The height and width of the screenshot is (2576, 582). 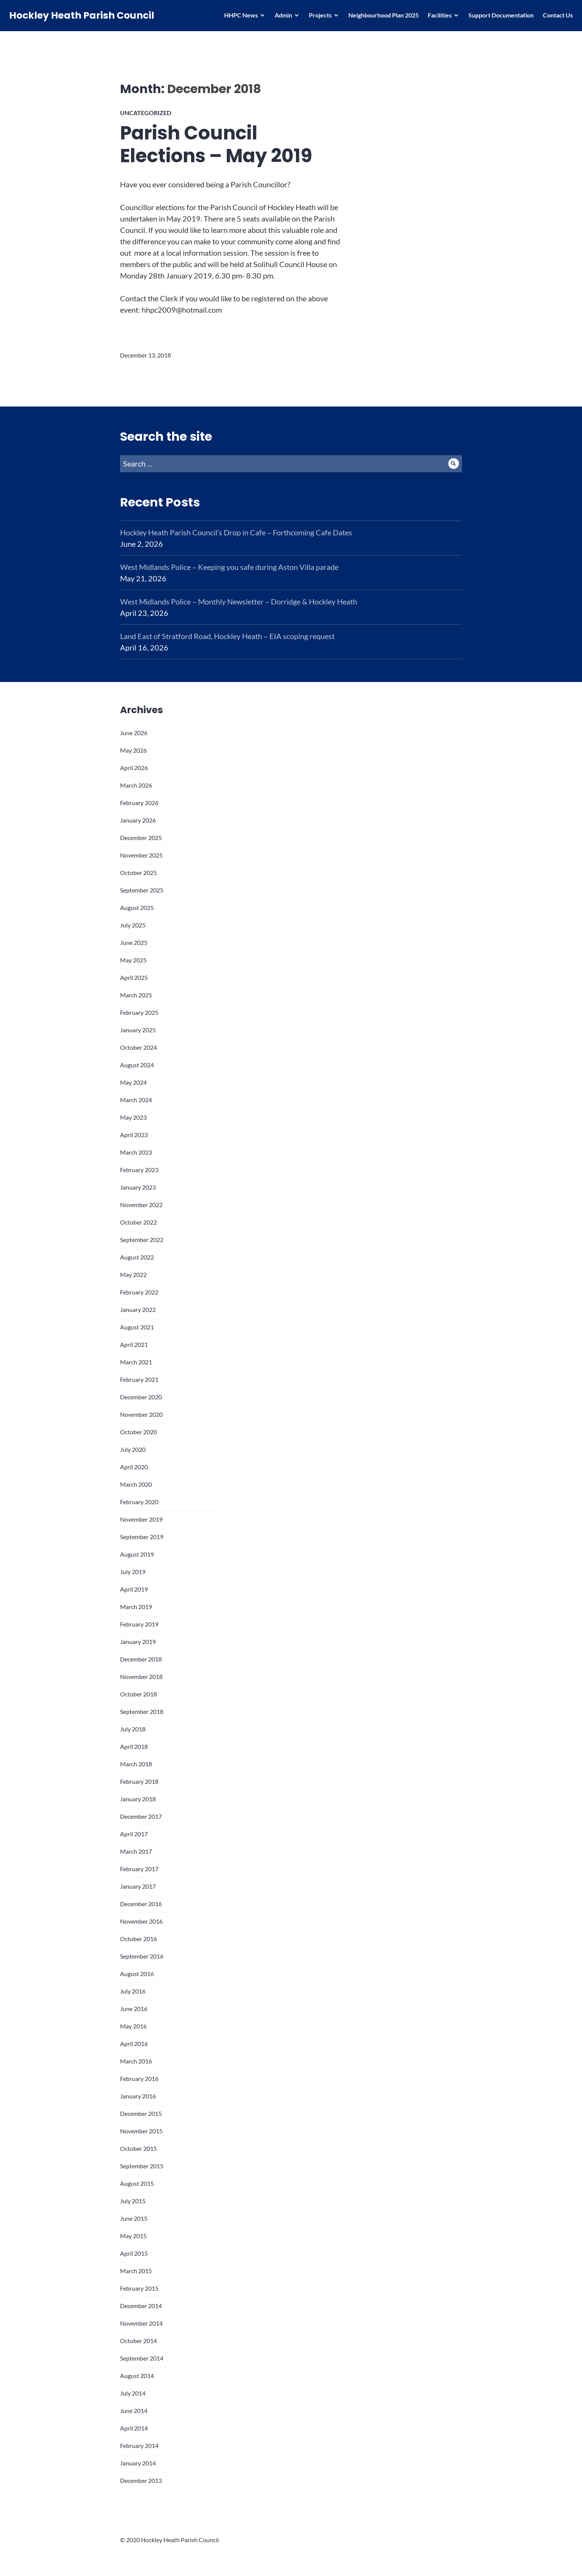 I want to click on January 2016, so click(x=138, y=2096).